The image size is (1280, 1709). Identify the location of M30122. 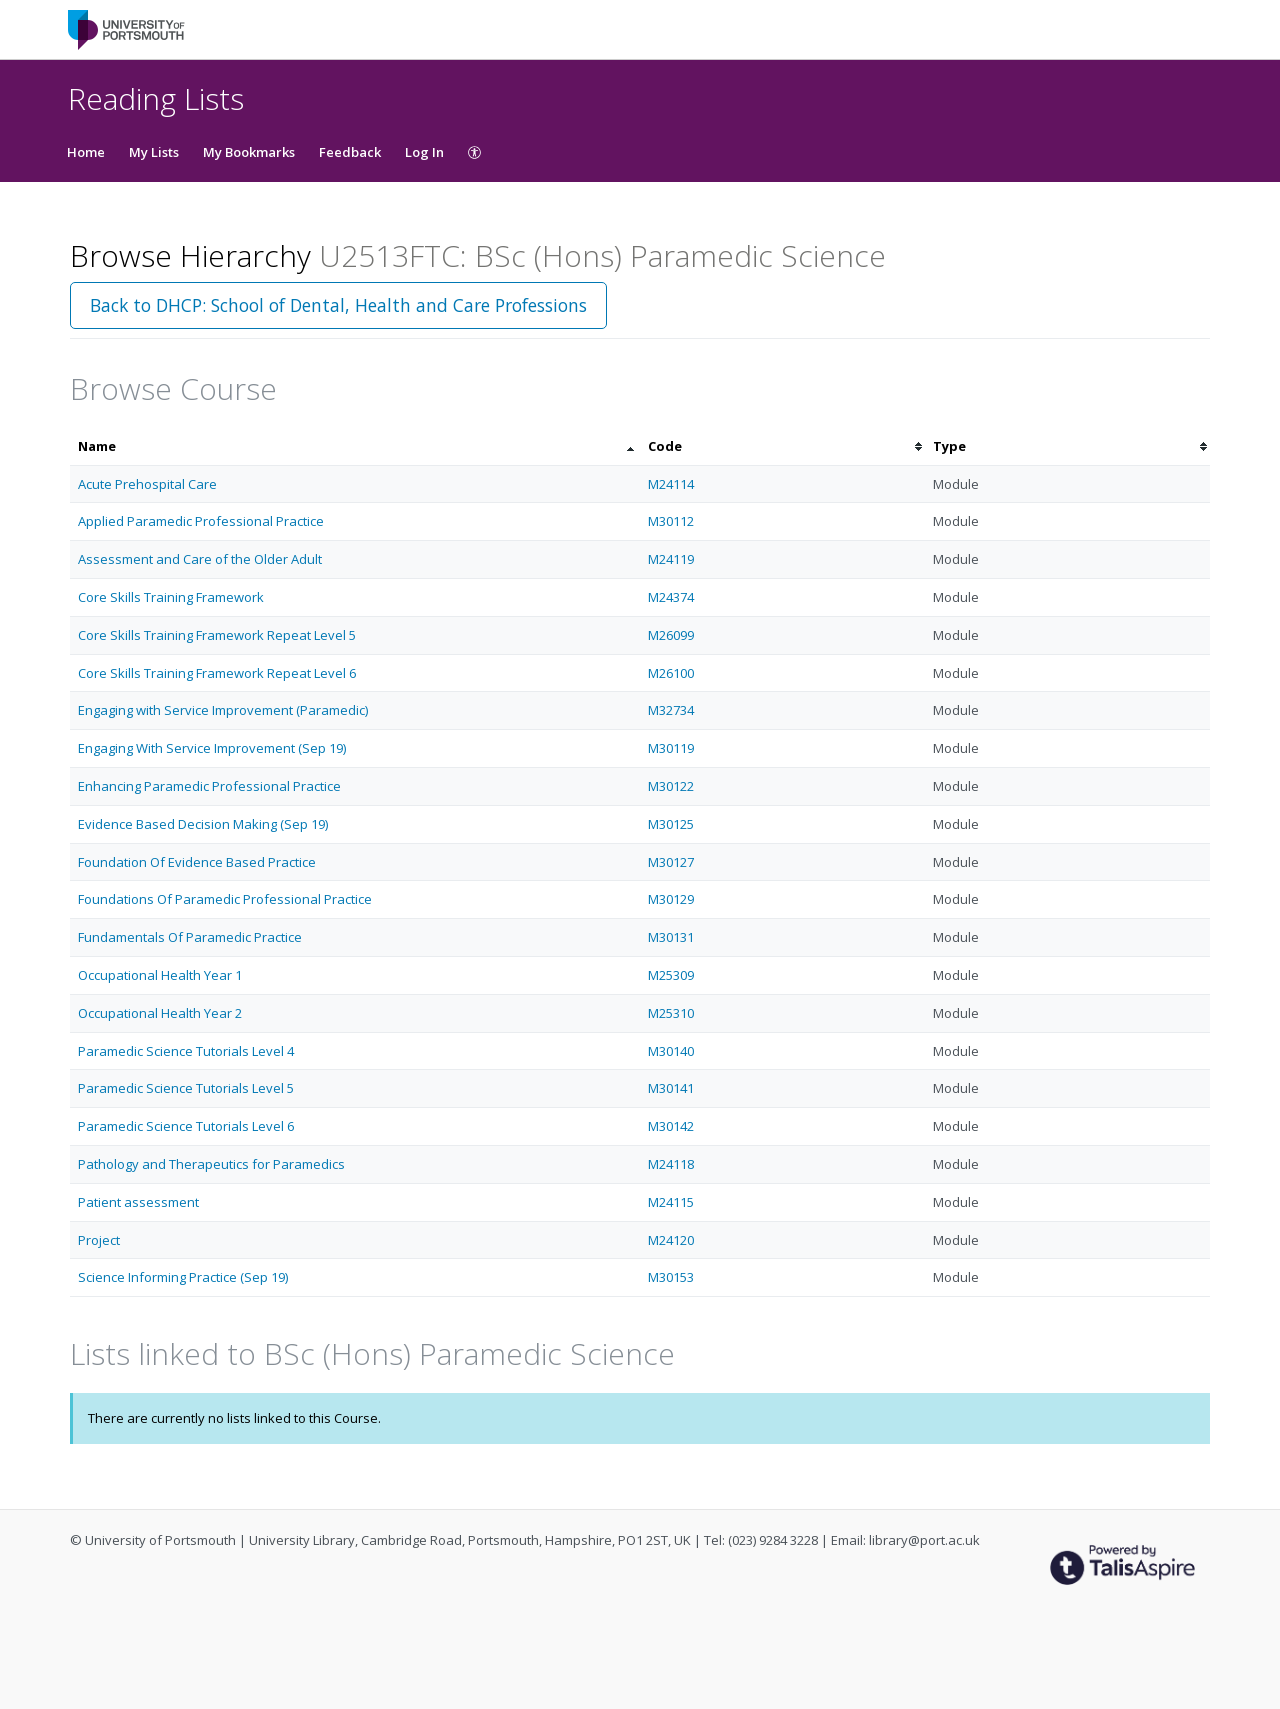
(671, 786).